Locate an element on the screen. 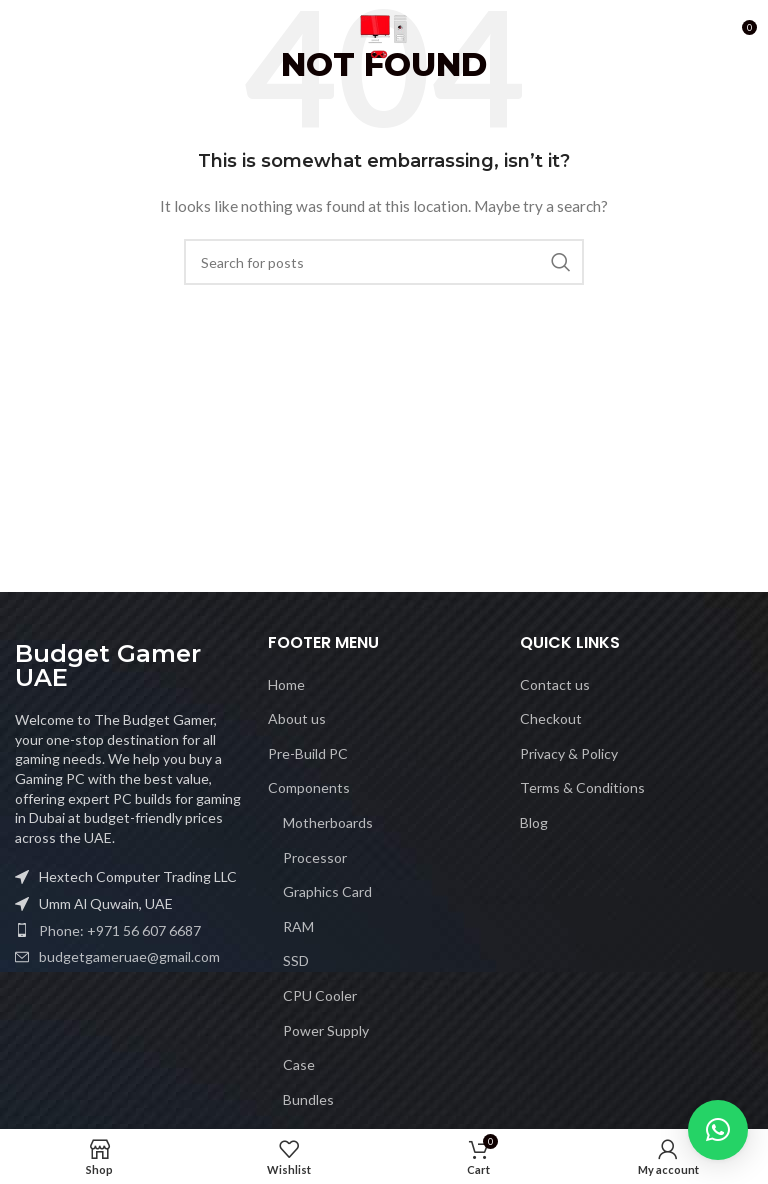 The height and width of the screenshot is (1184, 768). [Site logo] is located at coordinates (384, 33).